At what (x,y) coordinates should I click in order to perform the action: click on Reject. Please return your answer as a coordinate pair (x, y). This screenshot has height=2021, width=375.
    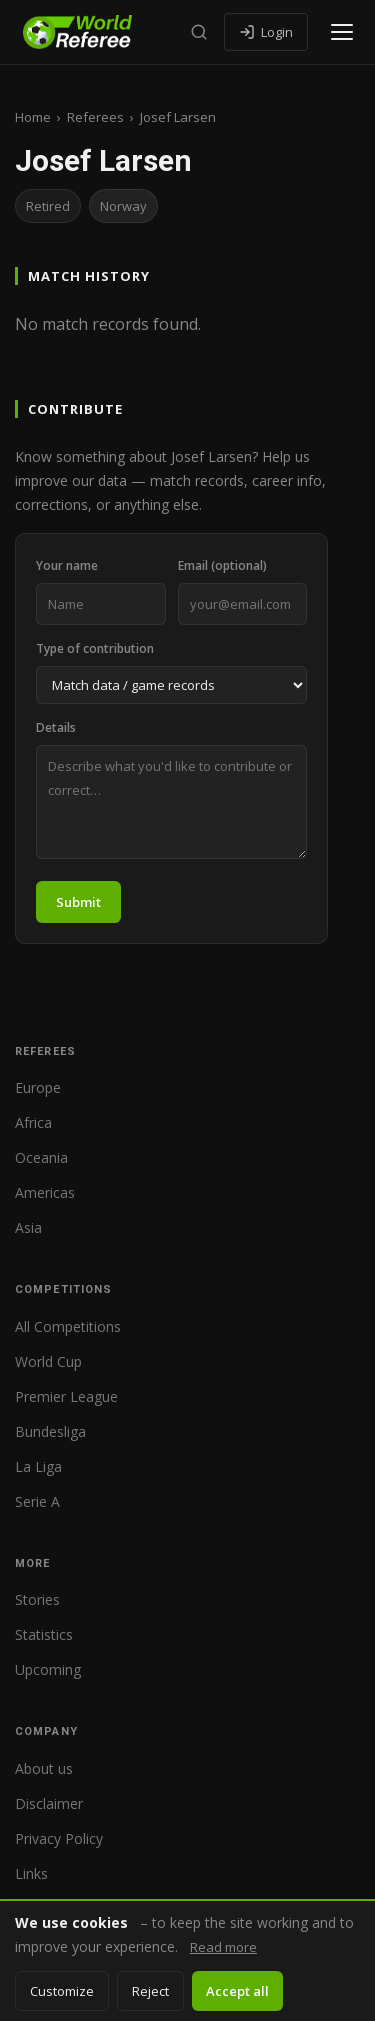
    Looking at the image, I should click on (150, 1991).